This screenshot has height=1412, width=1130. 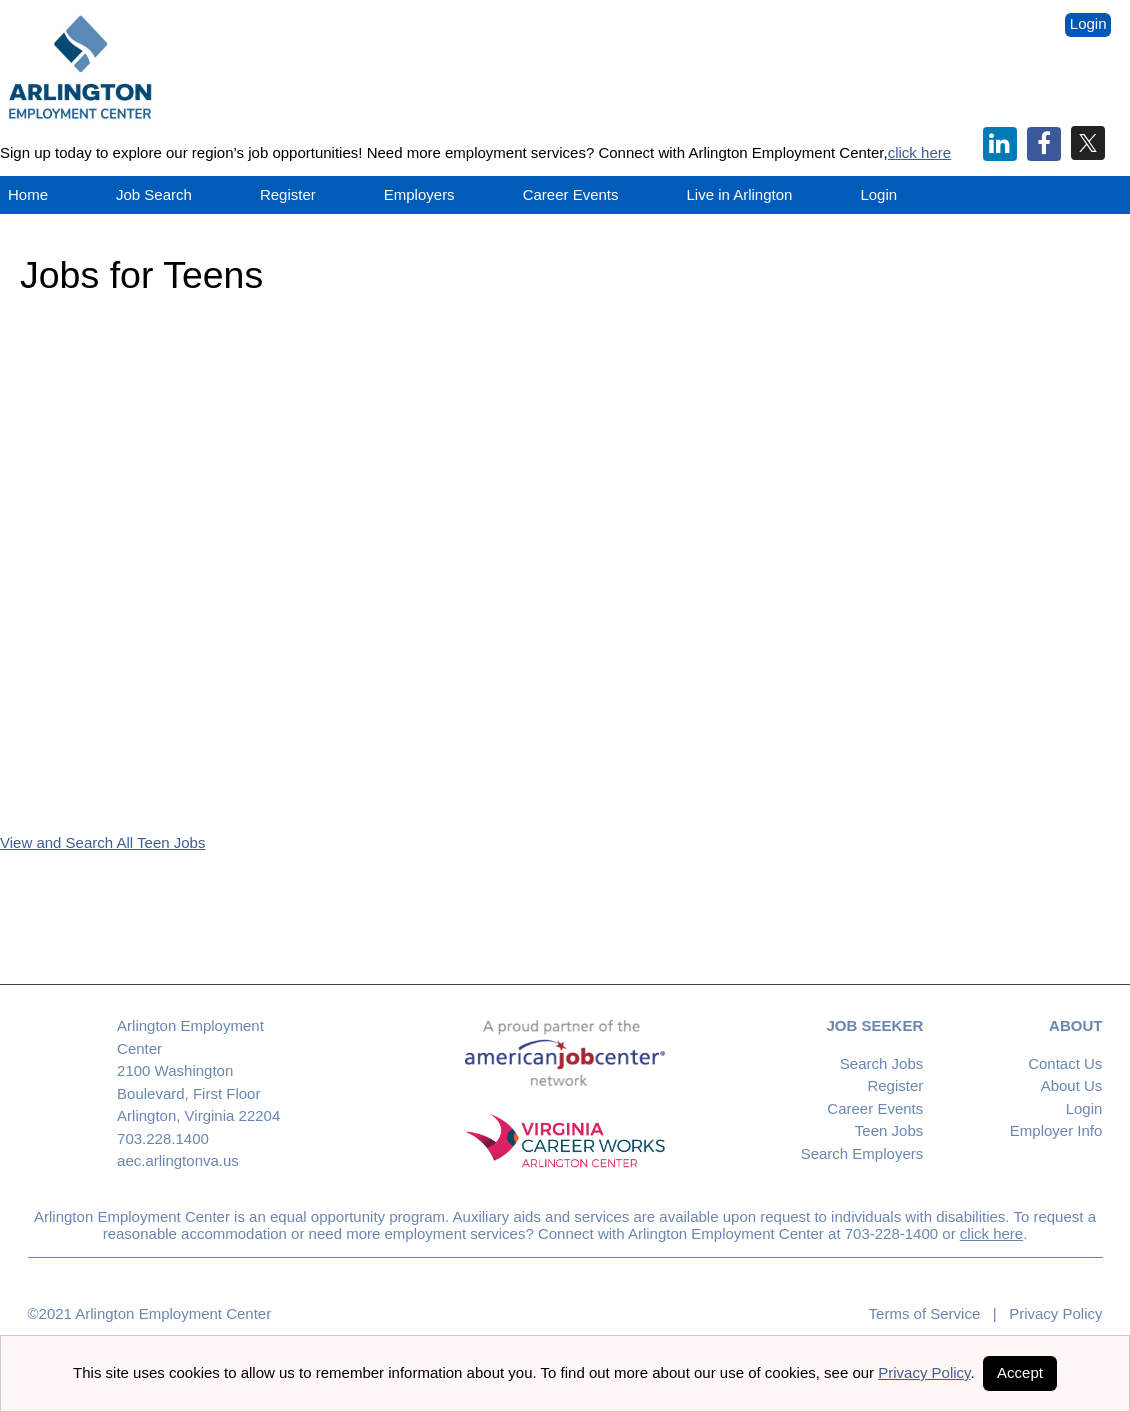 What do you see at coordinates (1050, 1313) in the screenshot?
I see `Privacy Policy` at bounding box center [1050, 1313].